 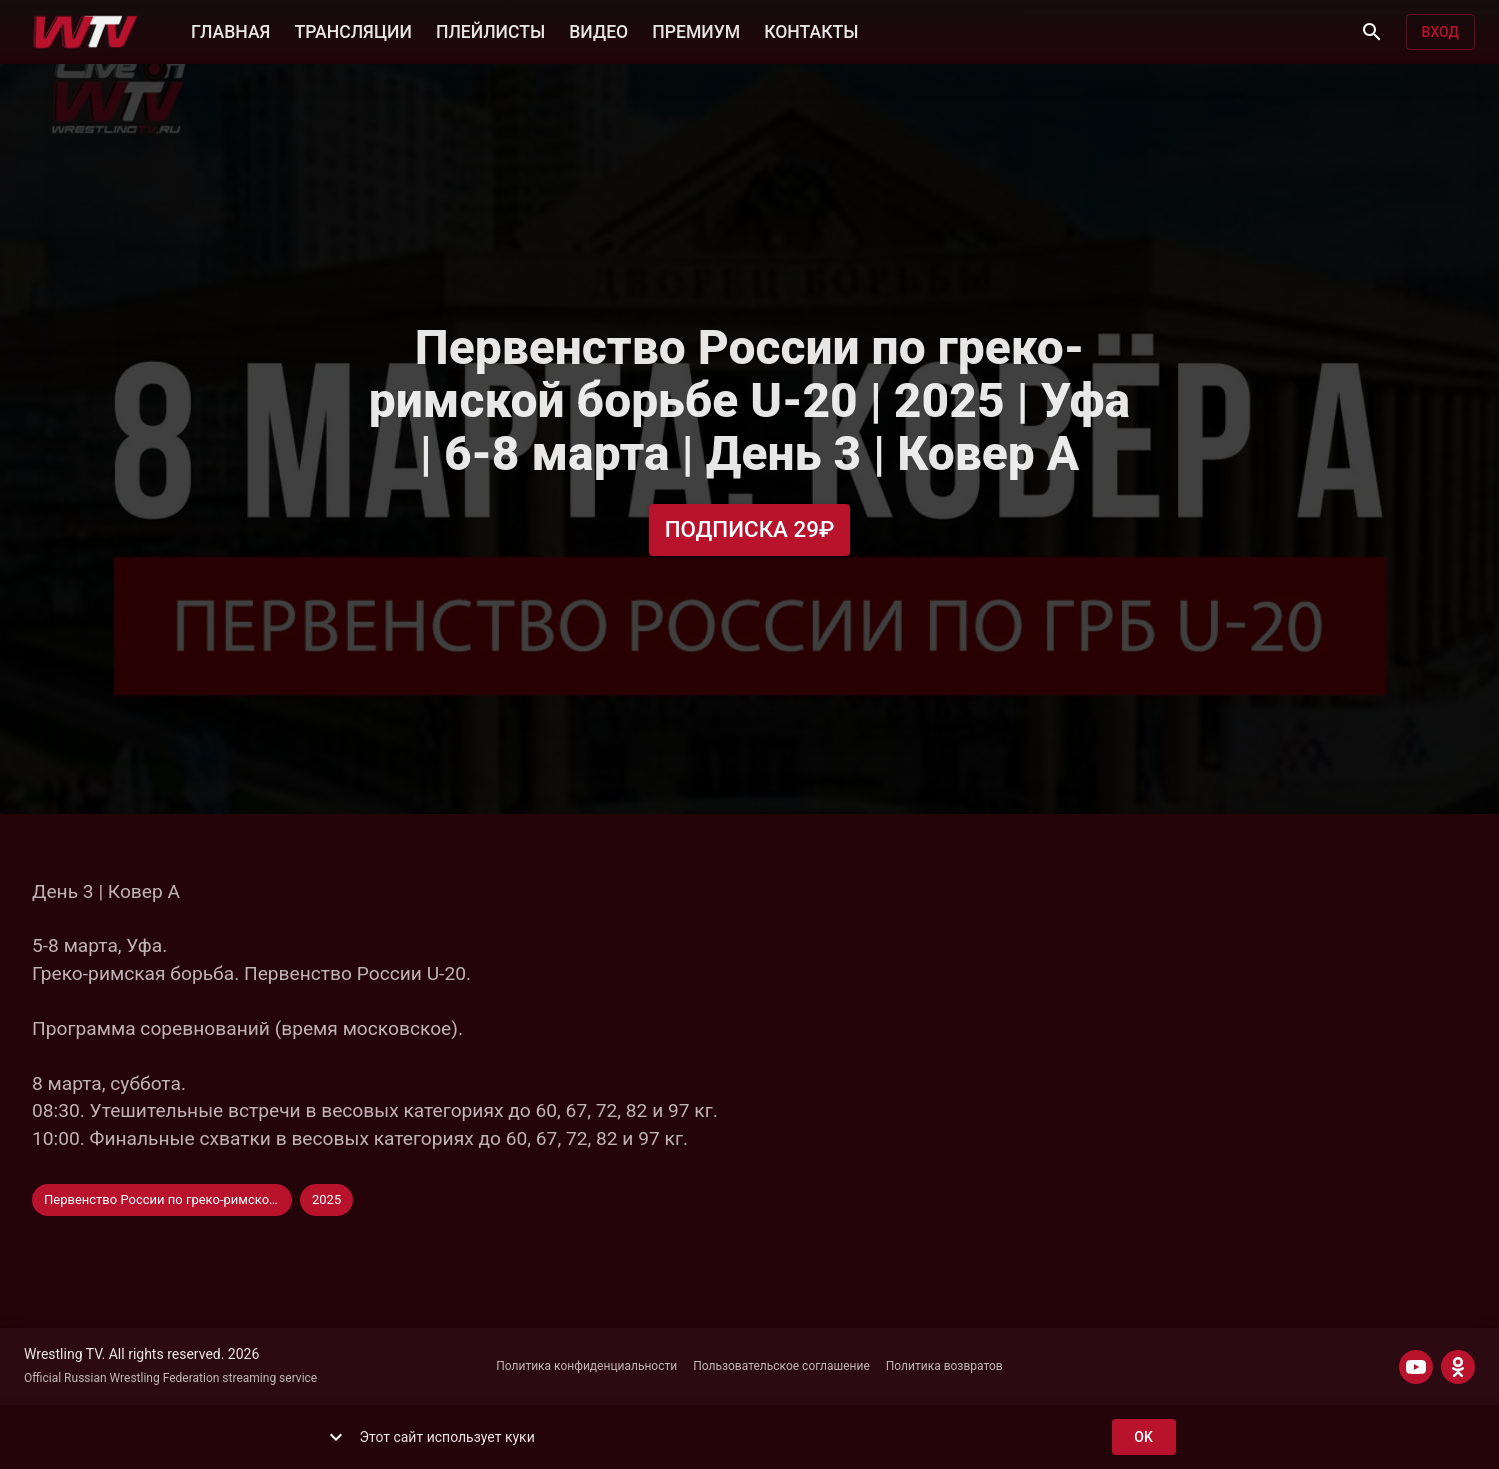 I want to click on [Поиск], so click(x=1372, y=32).